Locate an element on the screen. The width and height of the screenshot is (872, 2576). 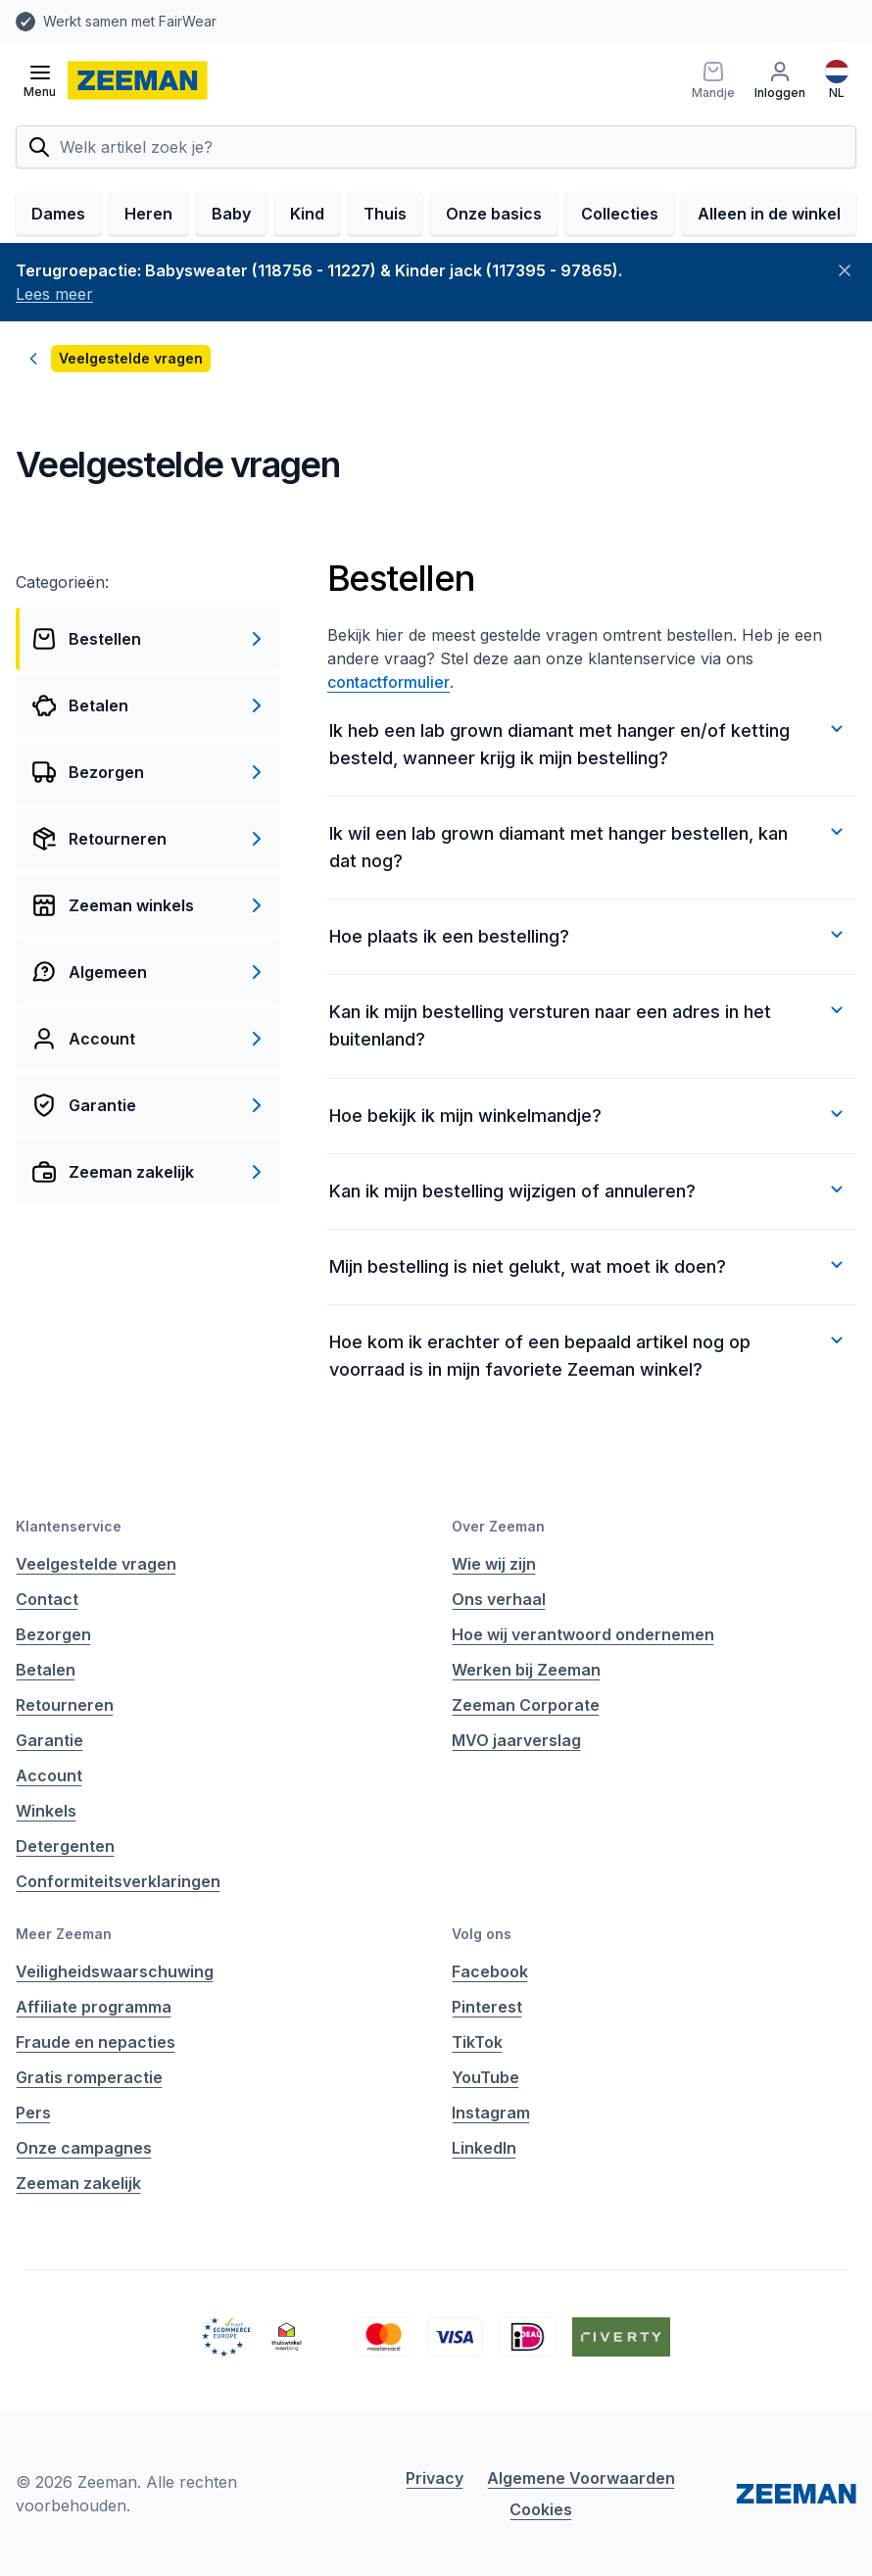
Hoe wij verantwoord ondernemen is located at coordinates (583, 1634).